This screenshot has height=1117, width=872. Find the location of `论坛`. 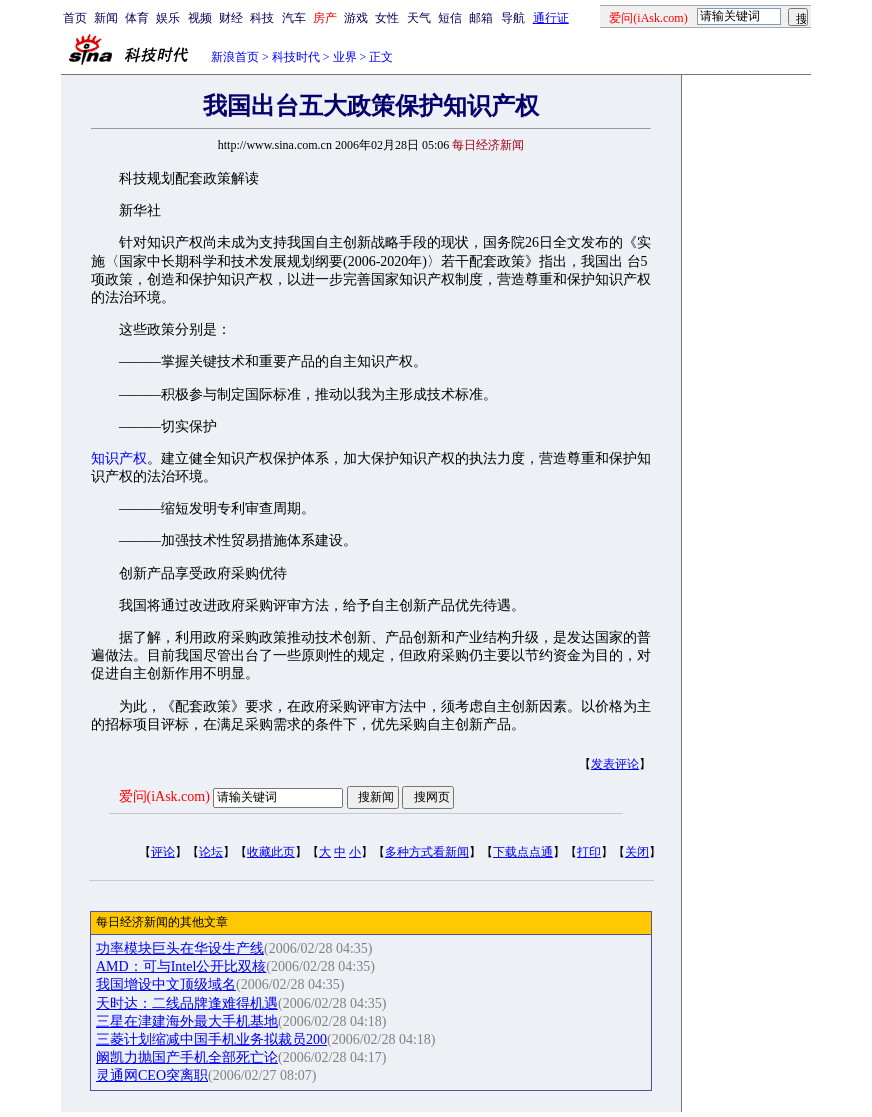

论坛 is located at coordinates (211, 852).